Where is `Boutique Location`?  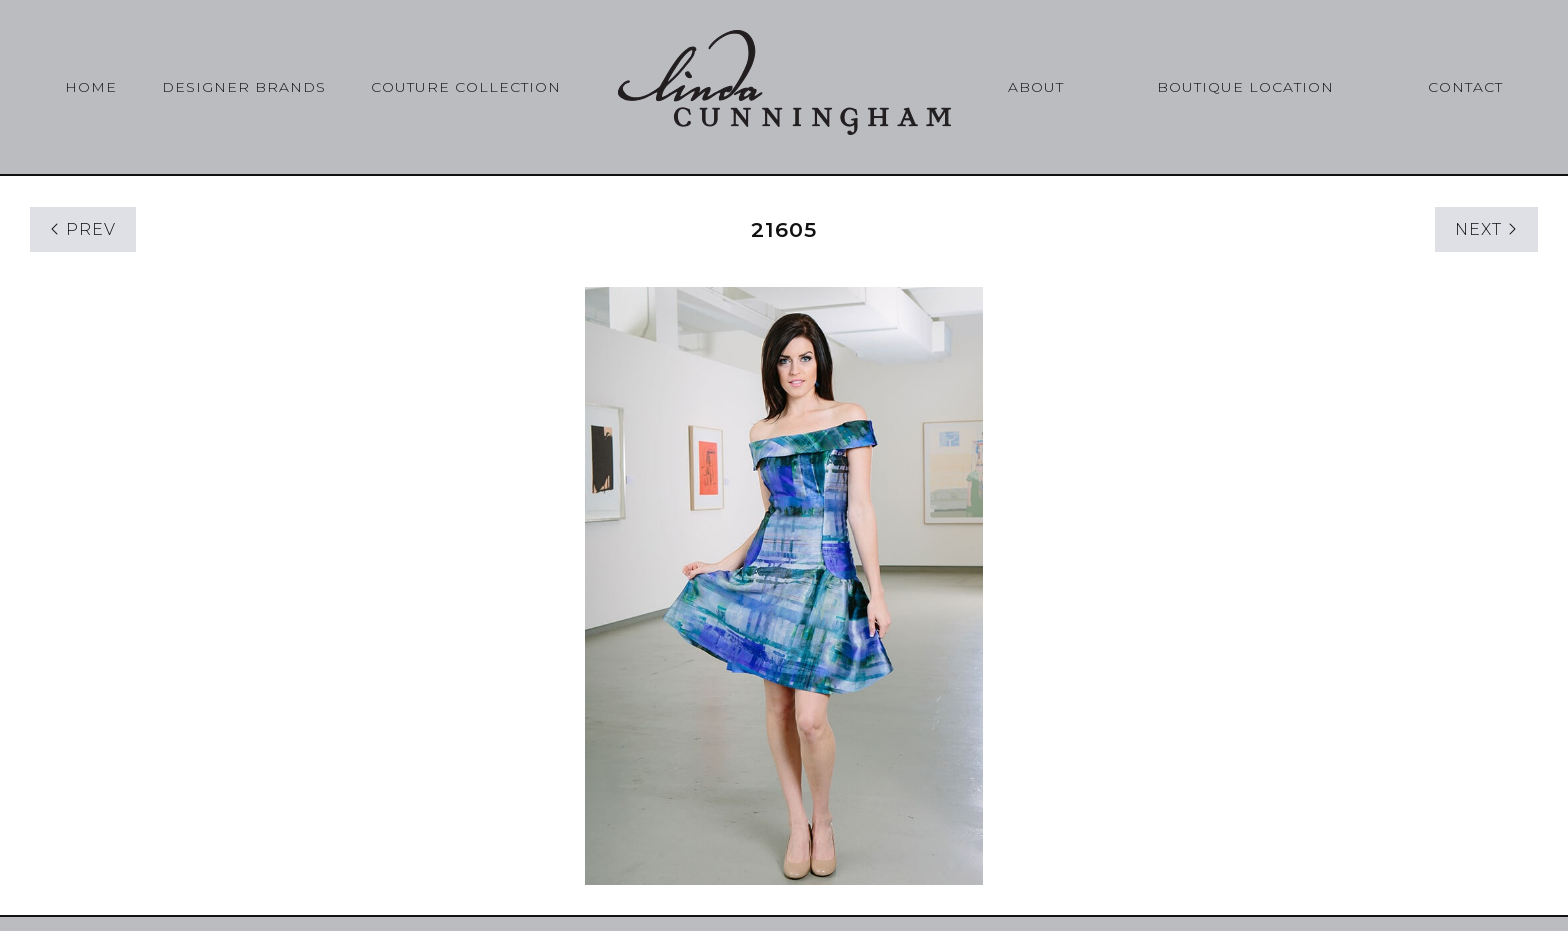
Boutique Location is located at coordinates (1245, 87).